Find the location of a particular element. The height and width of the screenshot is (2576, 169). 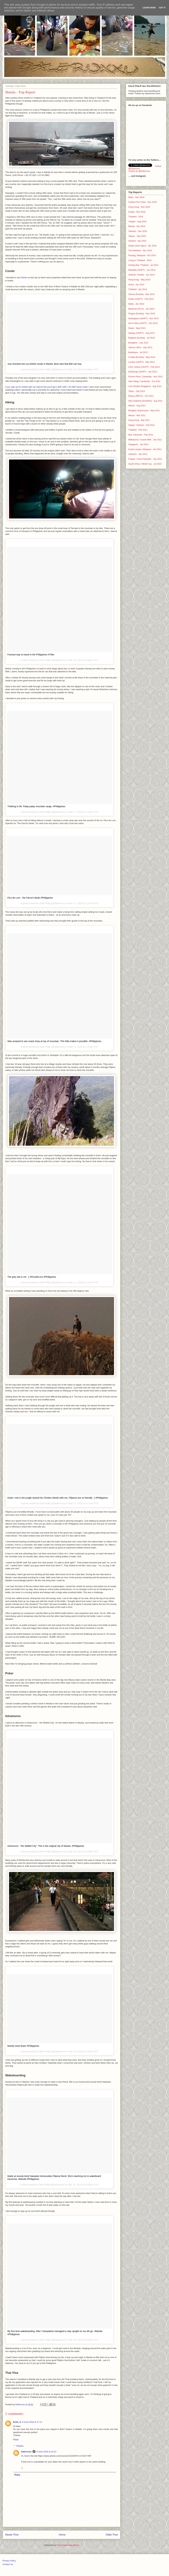

Saigon, Vietnam - Feb 2011 is located at coordinates (141, 425).